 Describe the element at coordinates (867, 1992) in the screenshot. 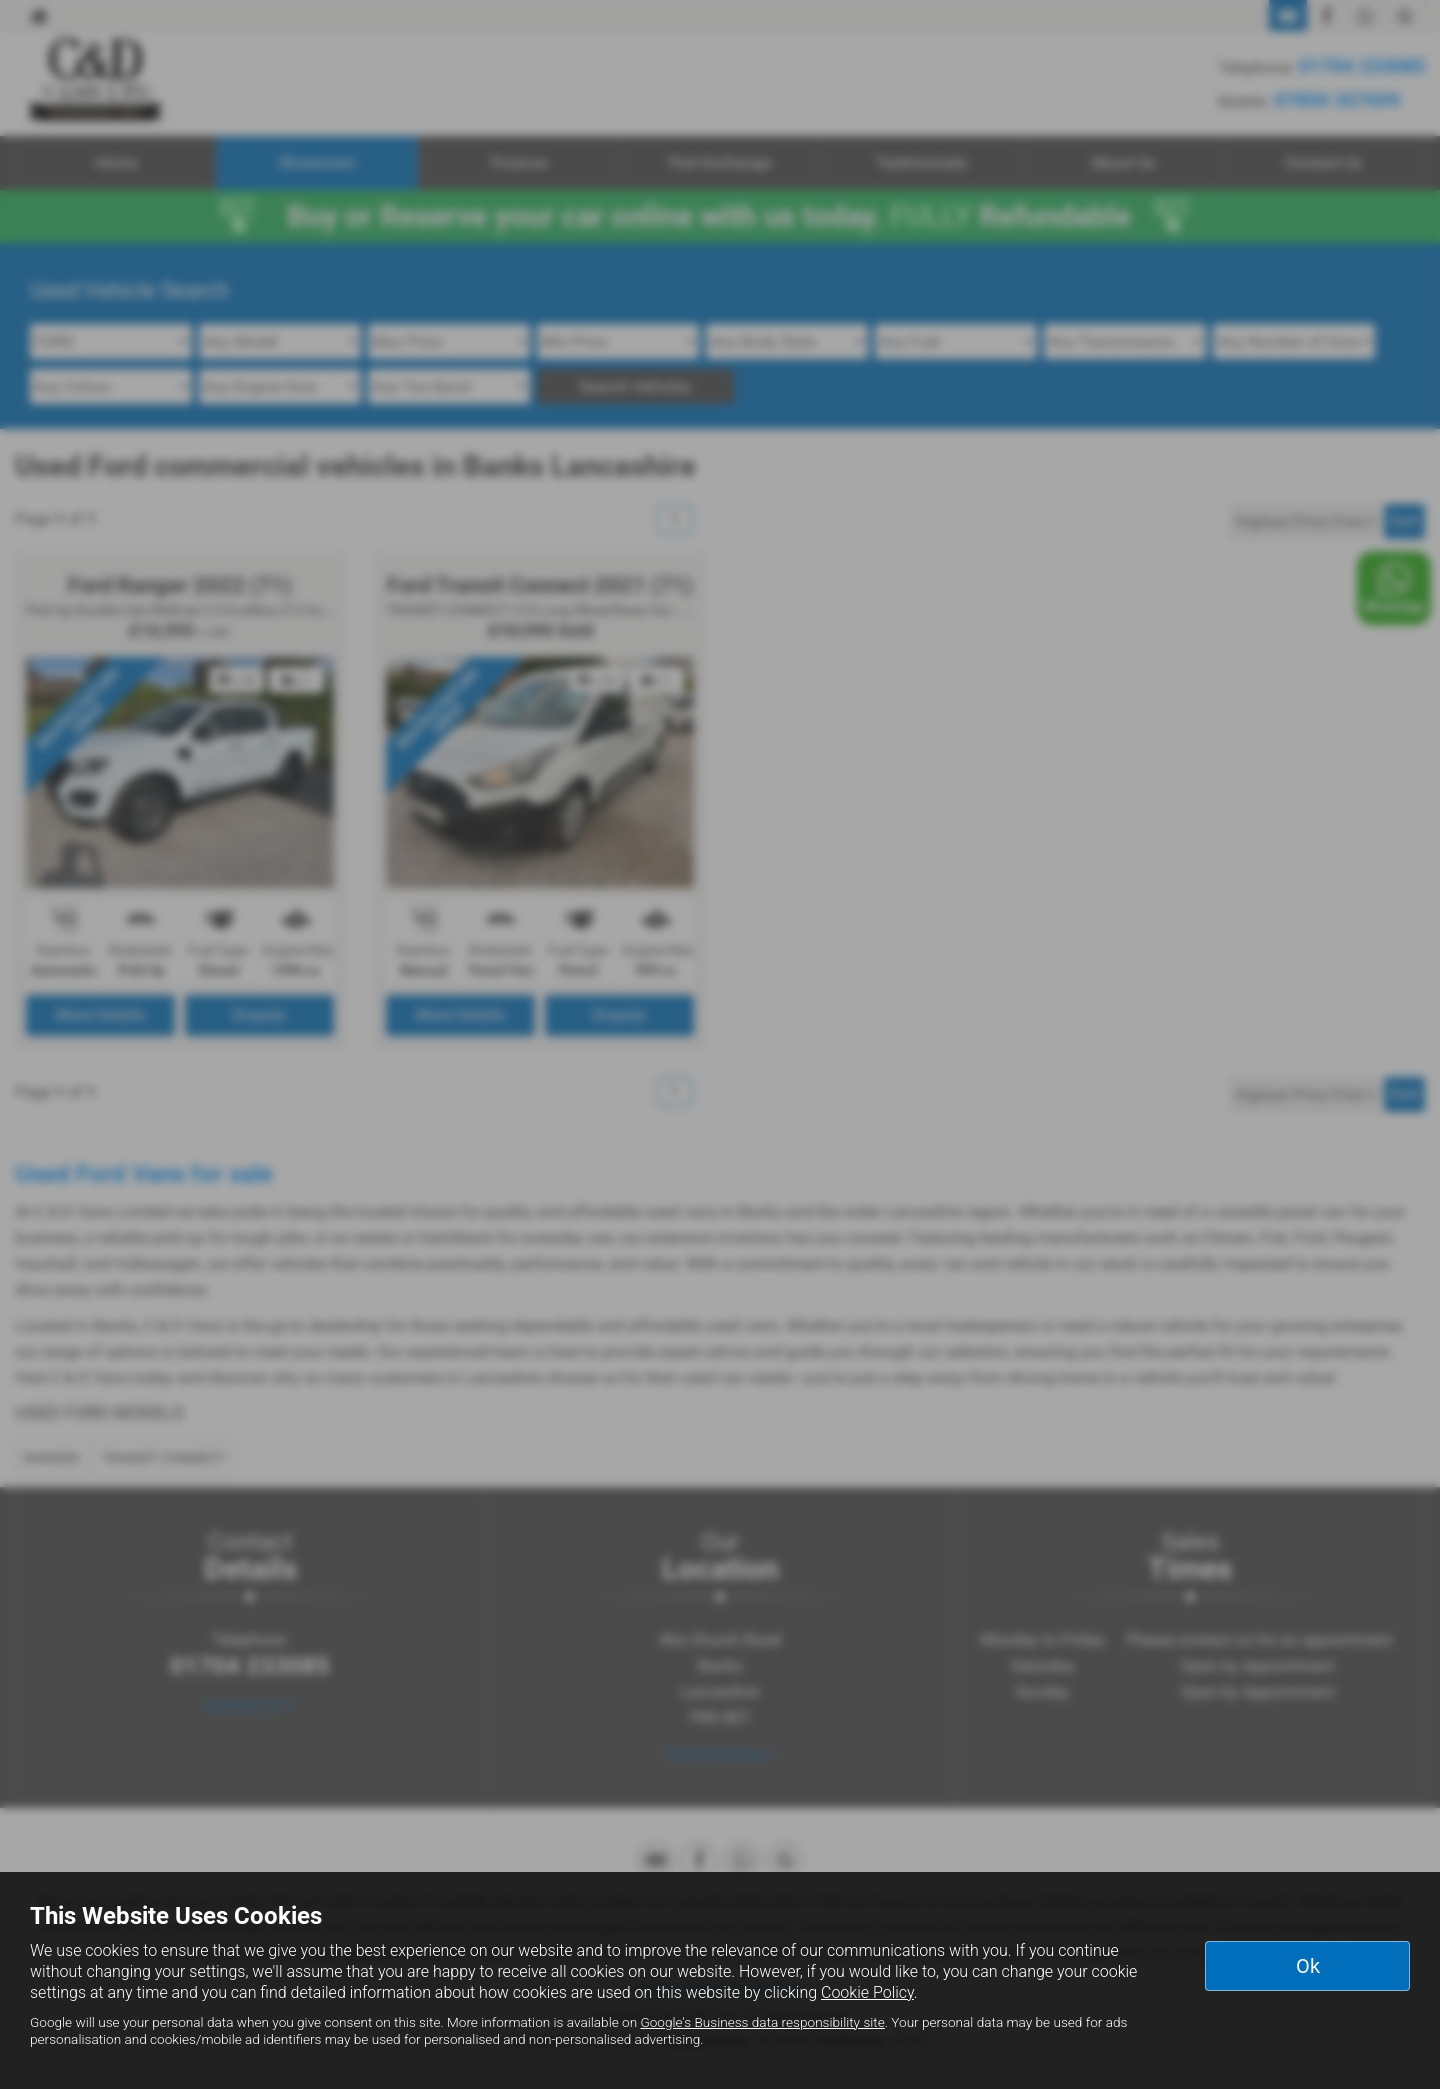

I see `Cookie Policy` at that location.